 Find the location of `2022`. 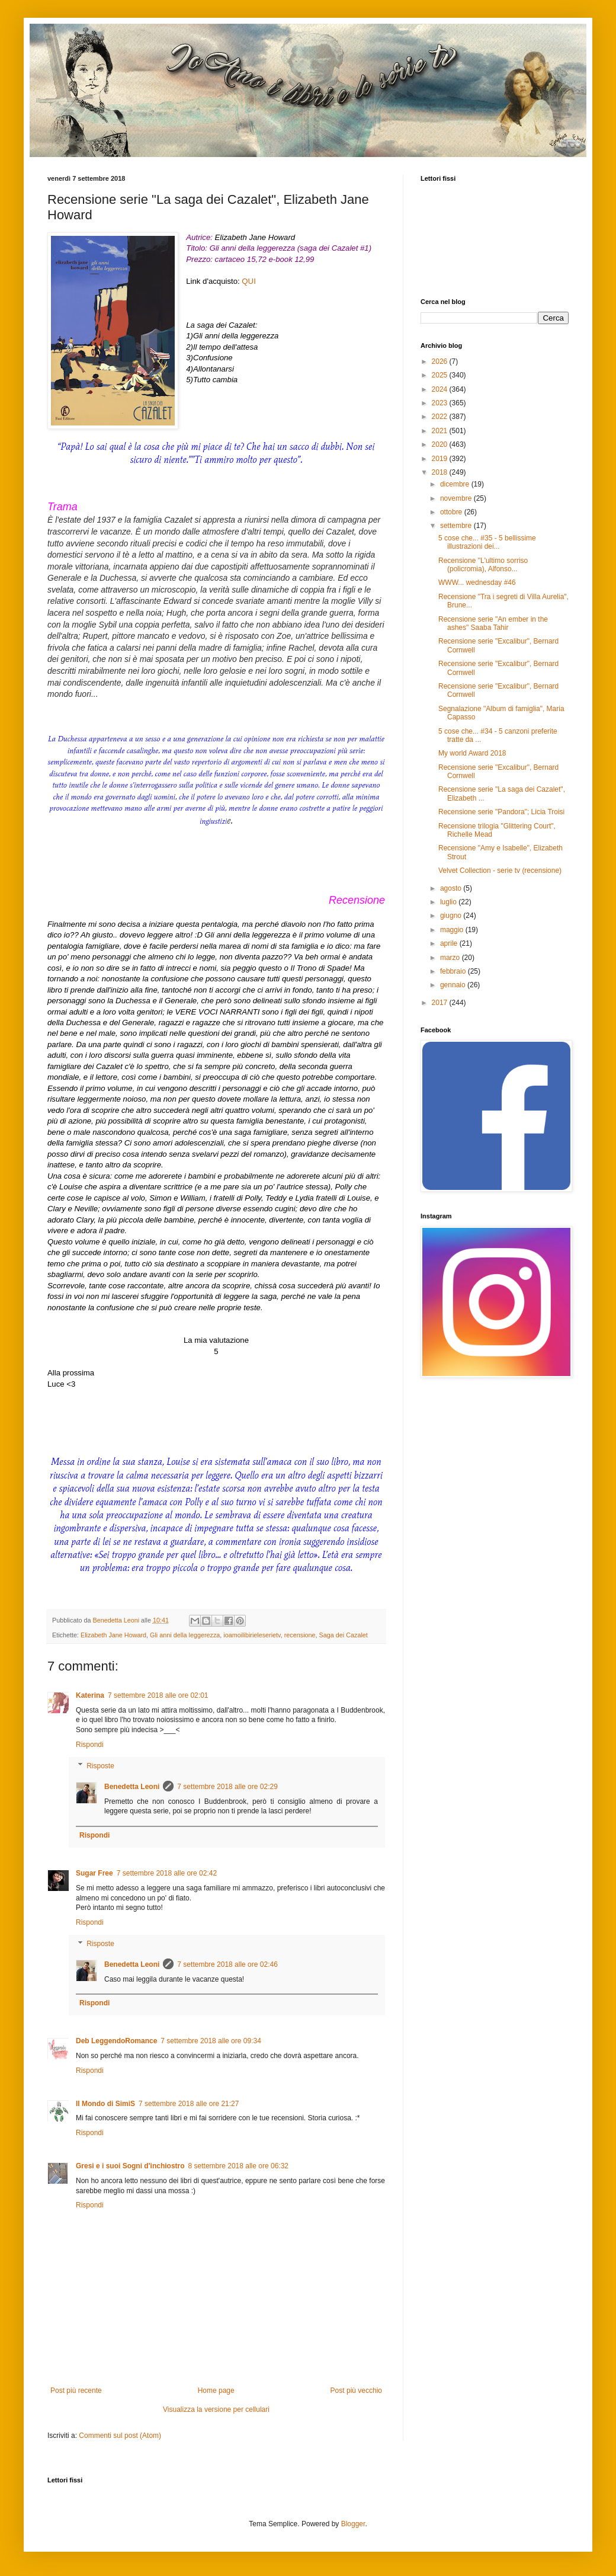

2022 is located at coordinates (441, 416).